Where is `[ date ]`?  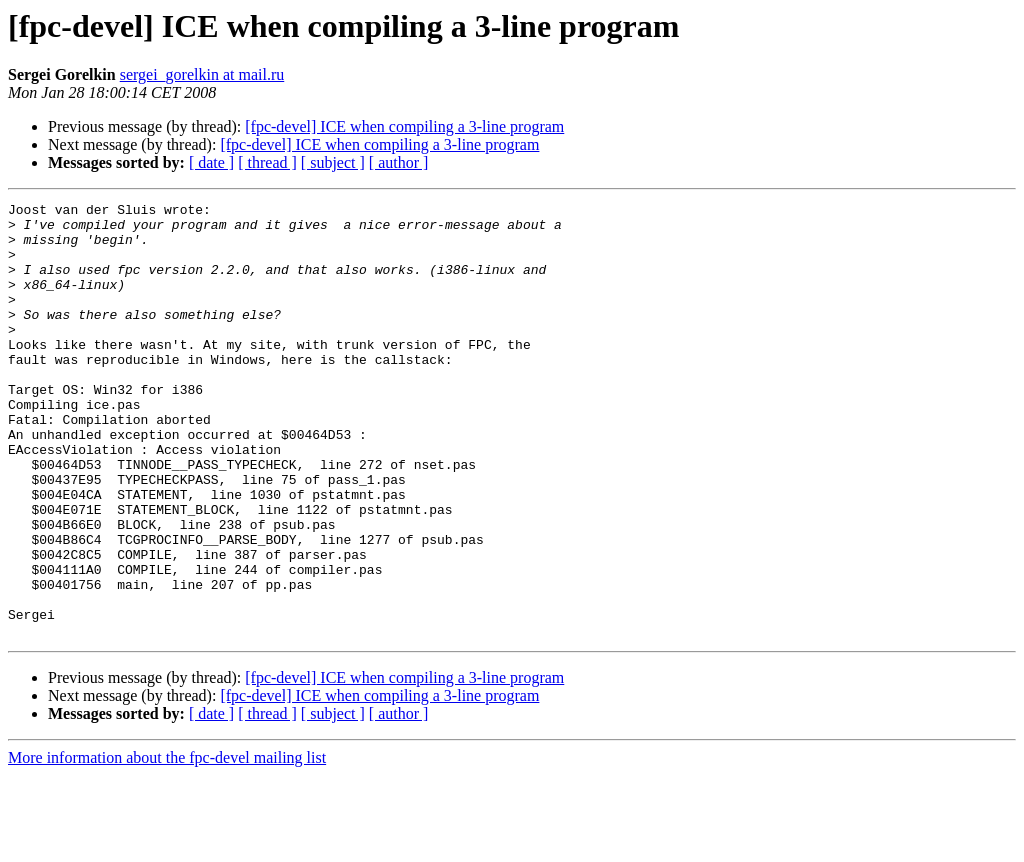
[ date ] is located at coordinates (211, 162).